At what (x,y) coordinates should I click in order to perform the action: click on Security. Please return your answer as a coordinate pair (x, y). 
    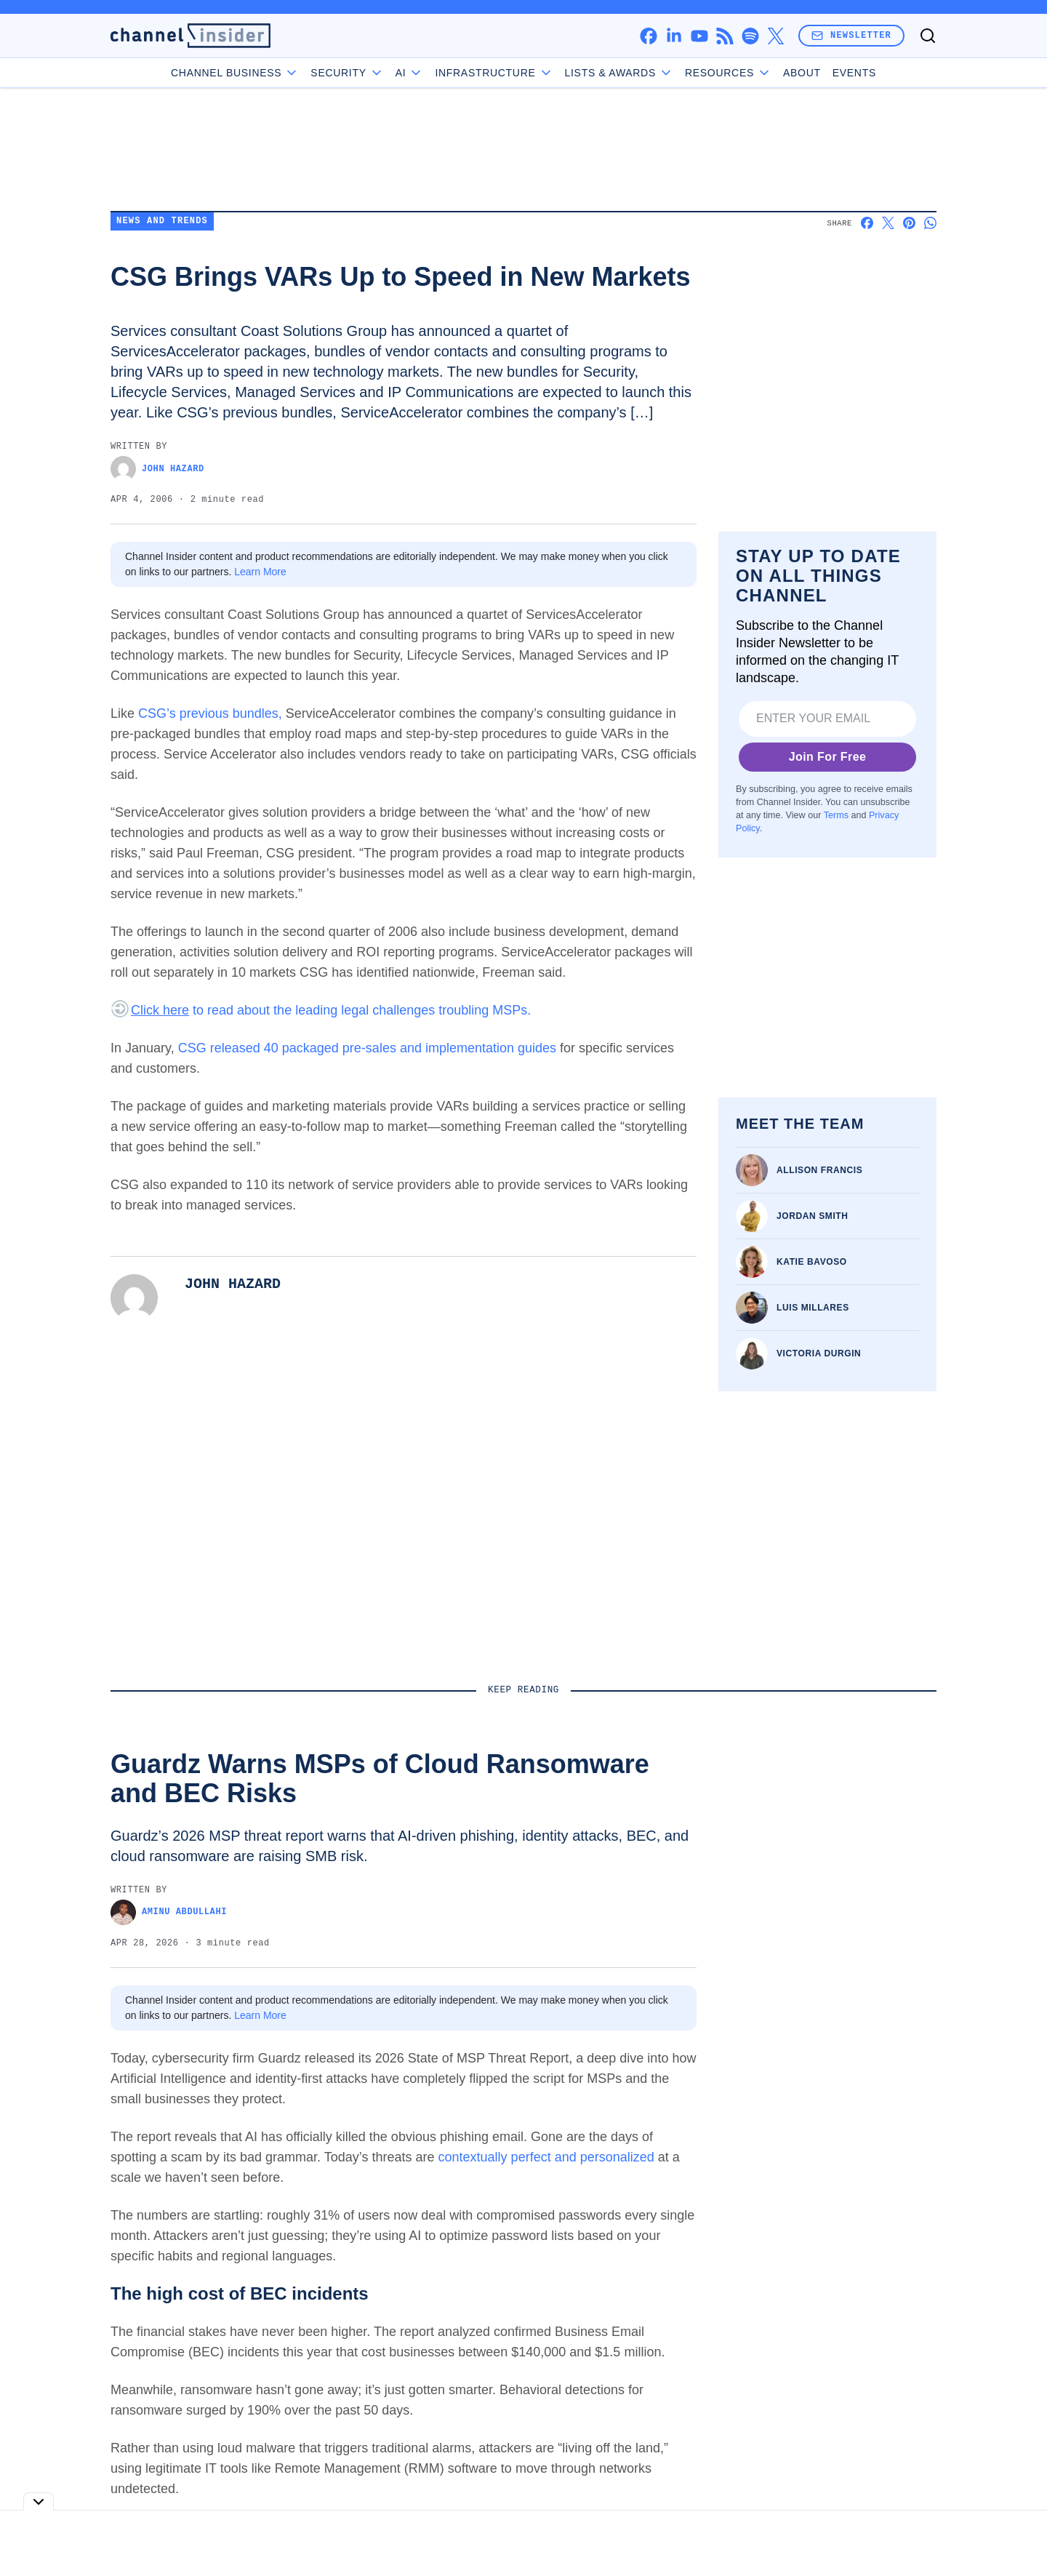
    Looking at the image, I should click on (346, 72).